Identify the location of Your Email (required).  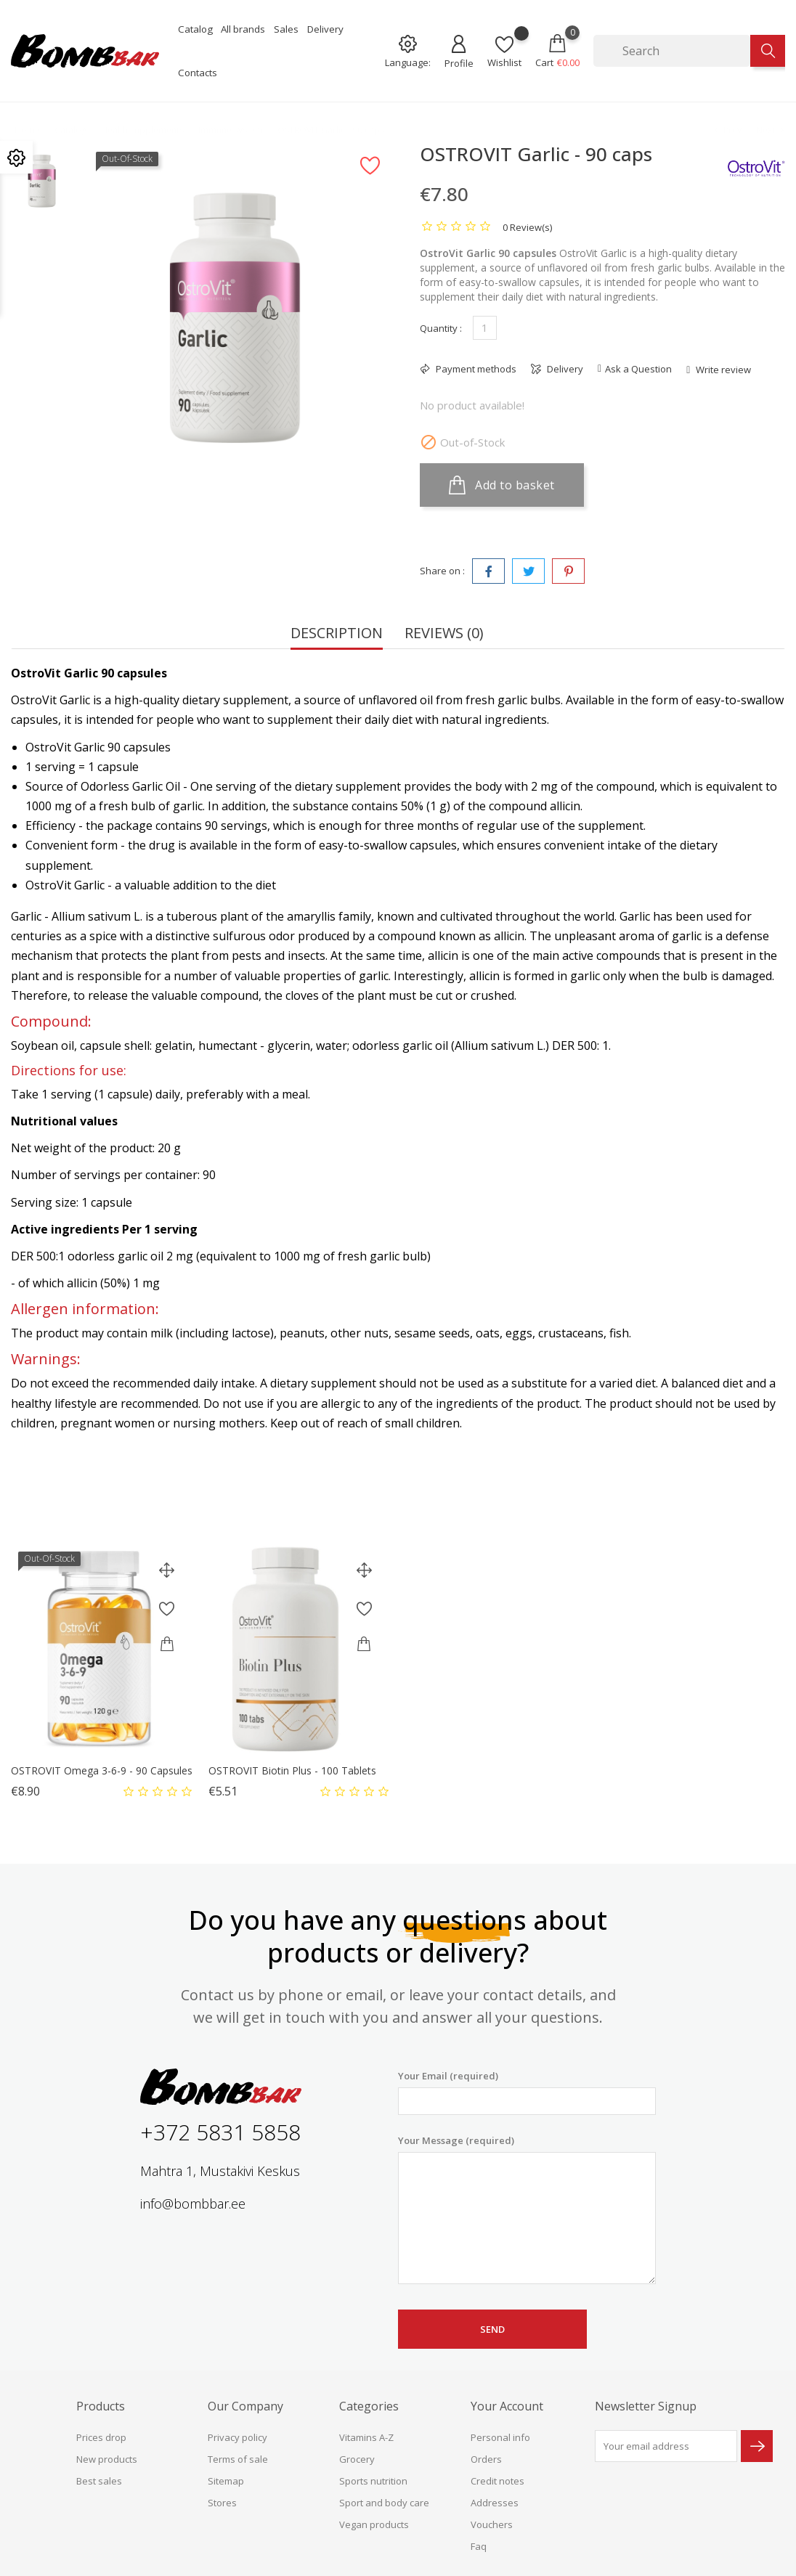
(527, 2092).